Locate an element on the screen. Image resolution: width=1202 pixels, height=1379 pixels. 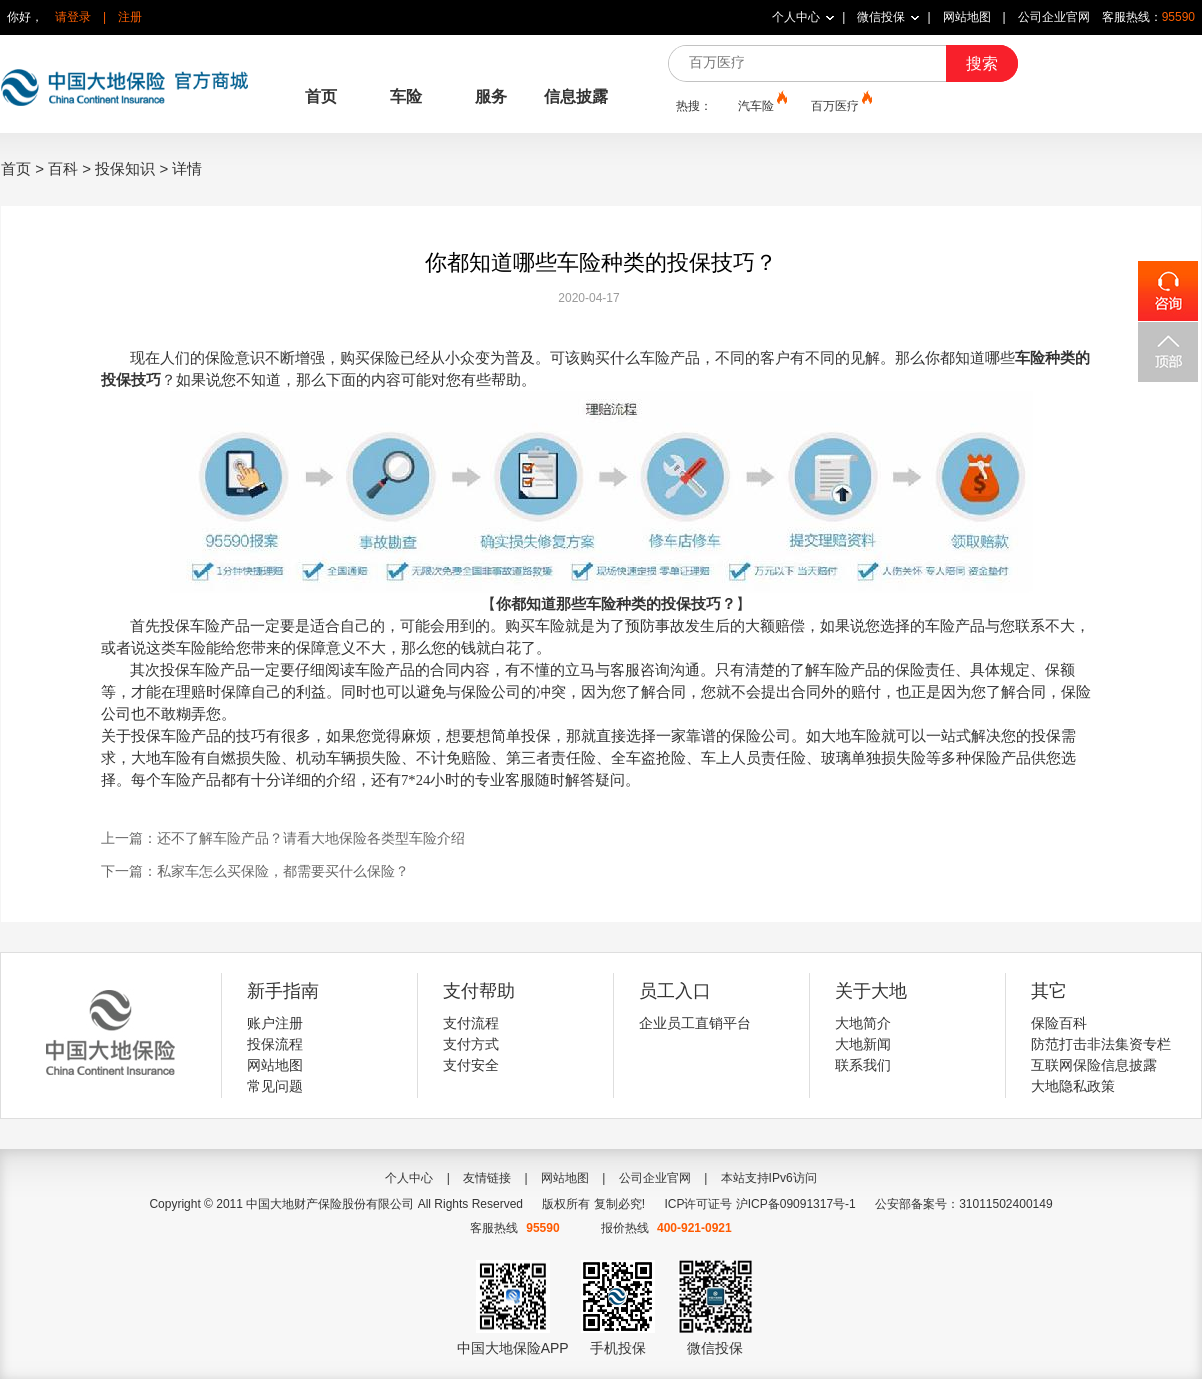
沪ICP备09091317号-1 is located at coordinates (796, 1204).